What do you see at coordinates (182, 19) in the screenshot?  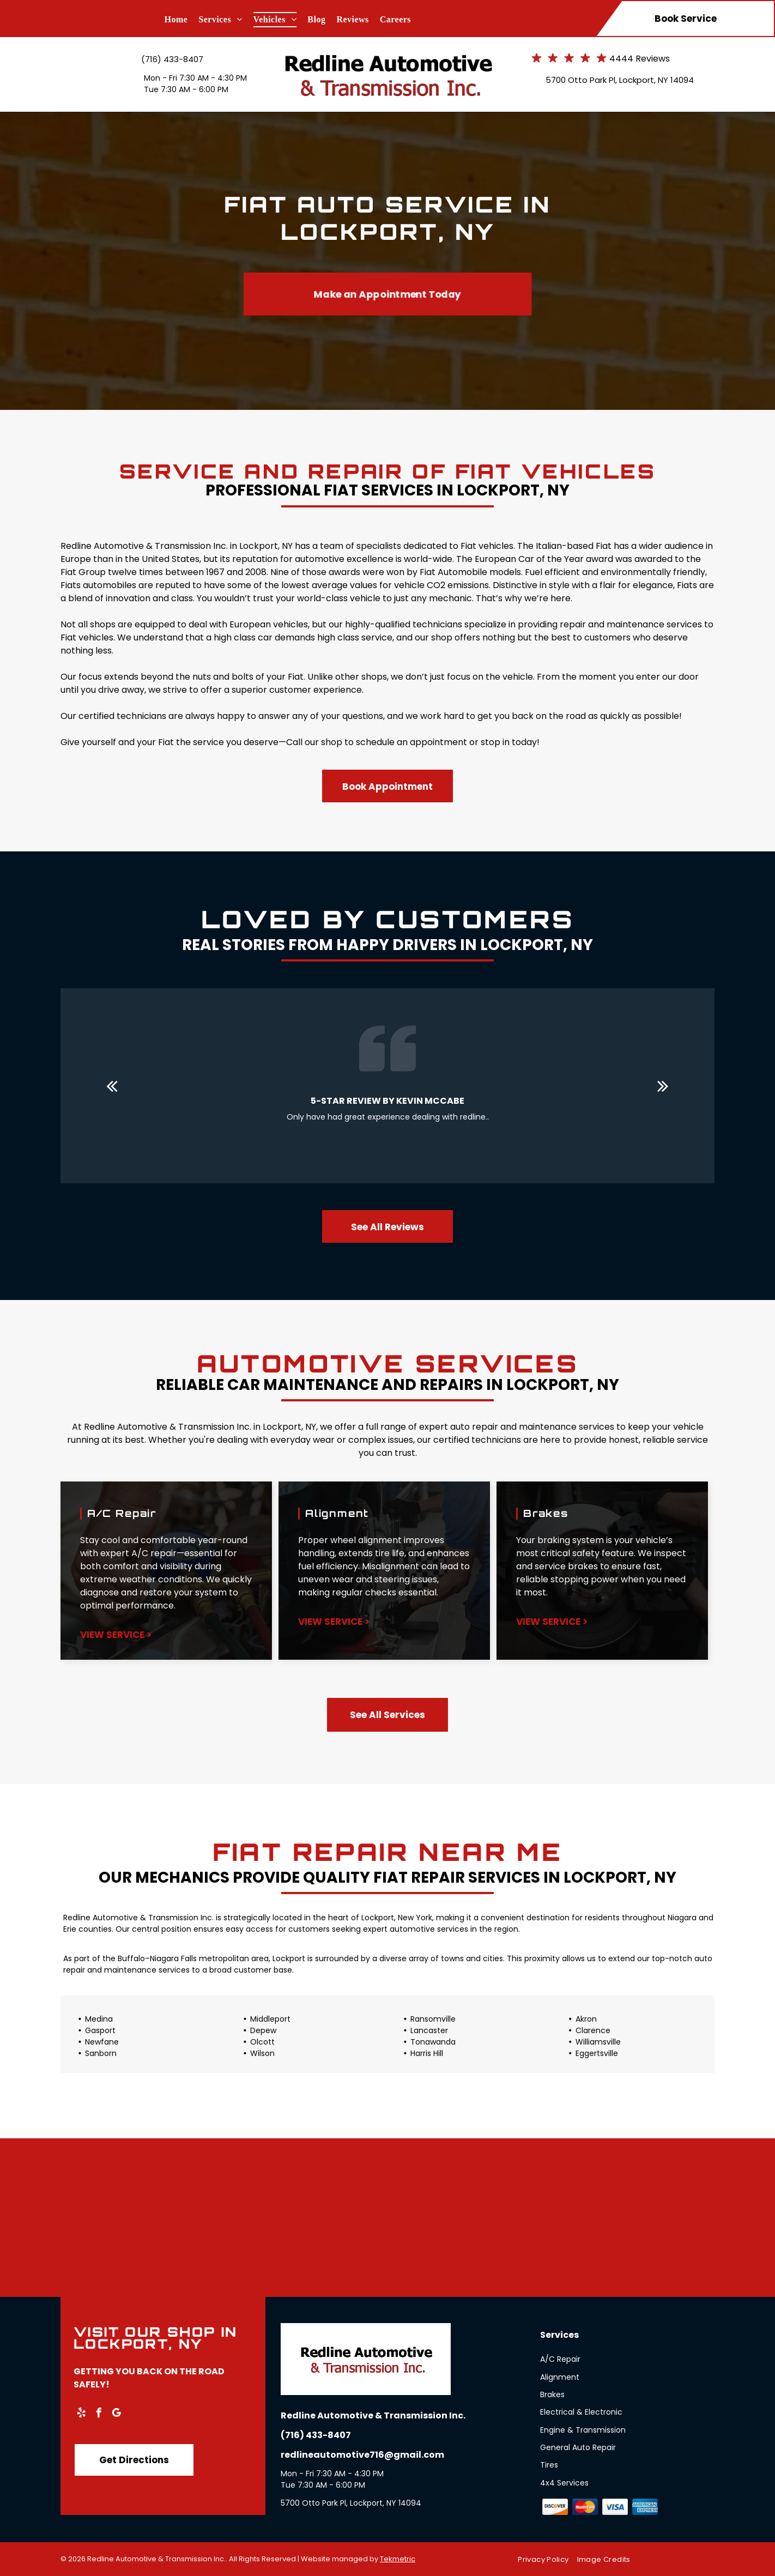 I see `[menuitem]` at bounding box center [182, 19].